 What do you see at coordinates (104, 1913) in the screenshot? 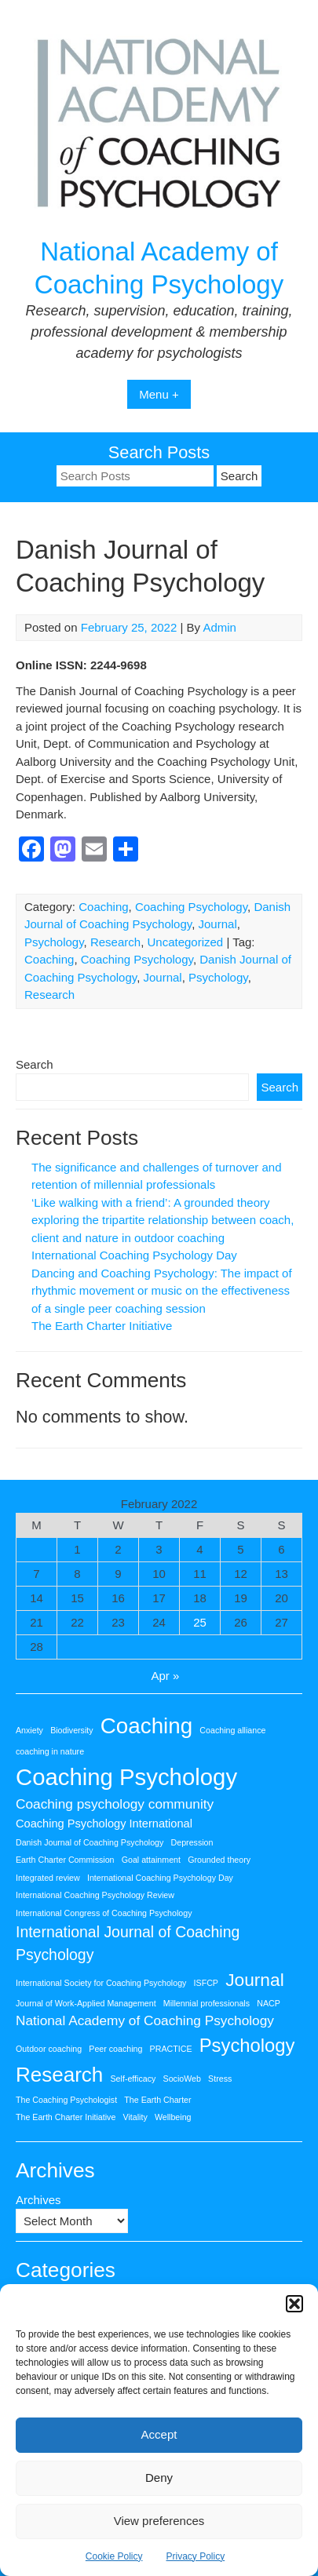
I see `International Congress of Coaching Psychology [International Congress of Coaching Psychology (1 item)]` at bounding box center [104, 1913].